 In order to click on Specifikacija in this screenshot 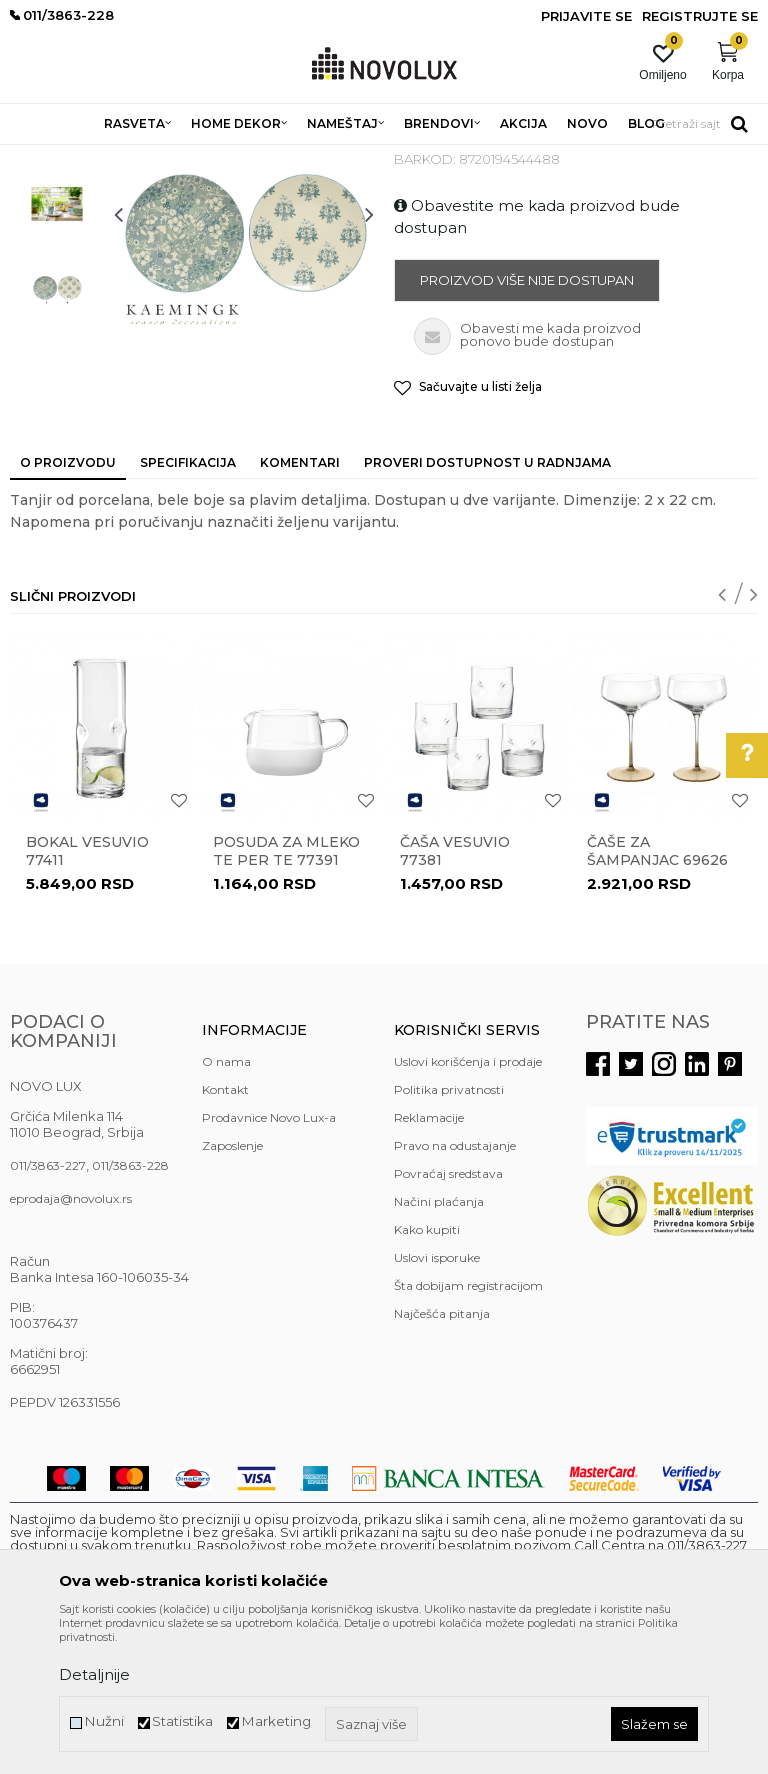, I will do `click(188, 607)`.